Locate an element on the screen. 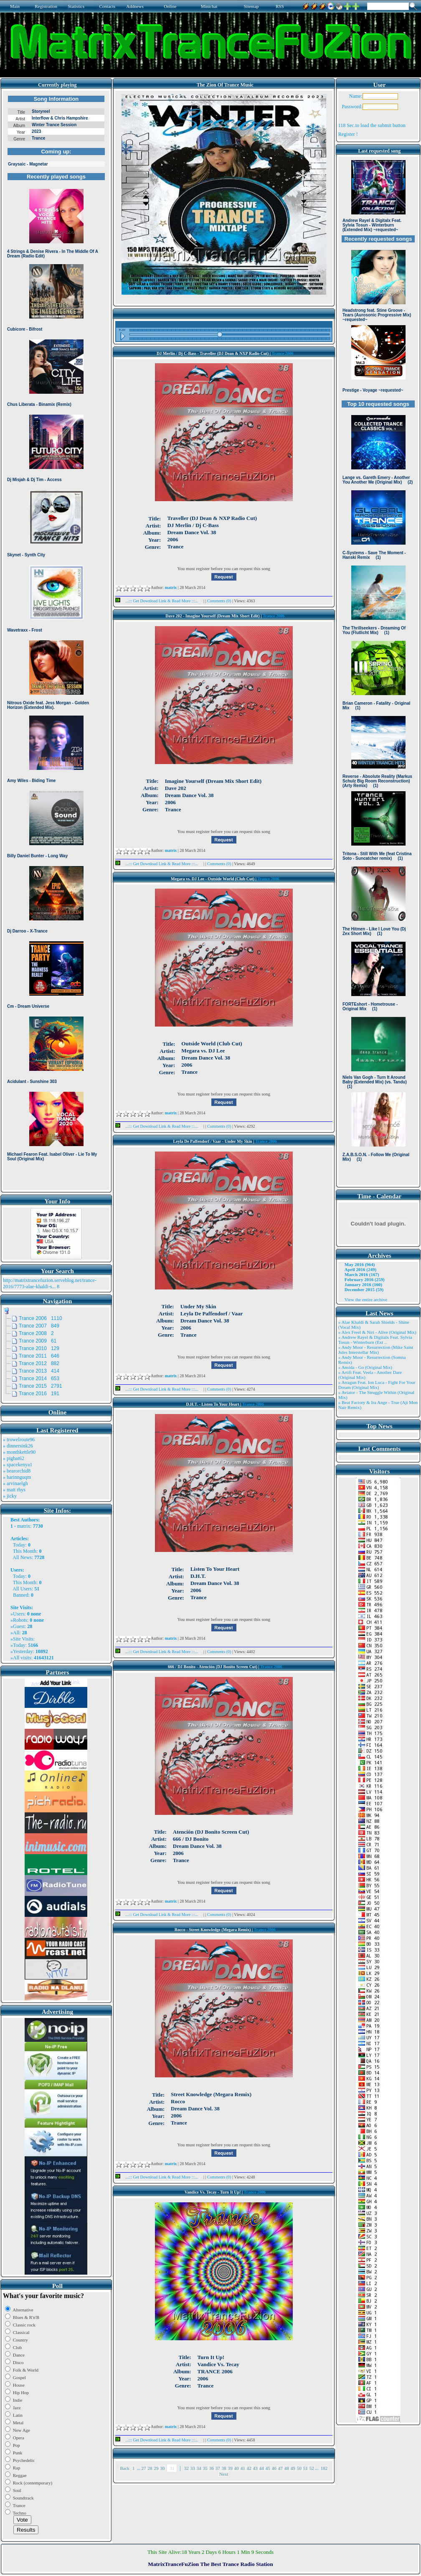 The height and width of the screenshot is (2576, 421). Comments (0) is located at coordinates (219, 601).